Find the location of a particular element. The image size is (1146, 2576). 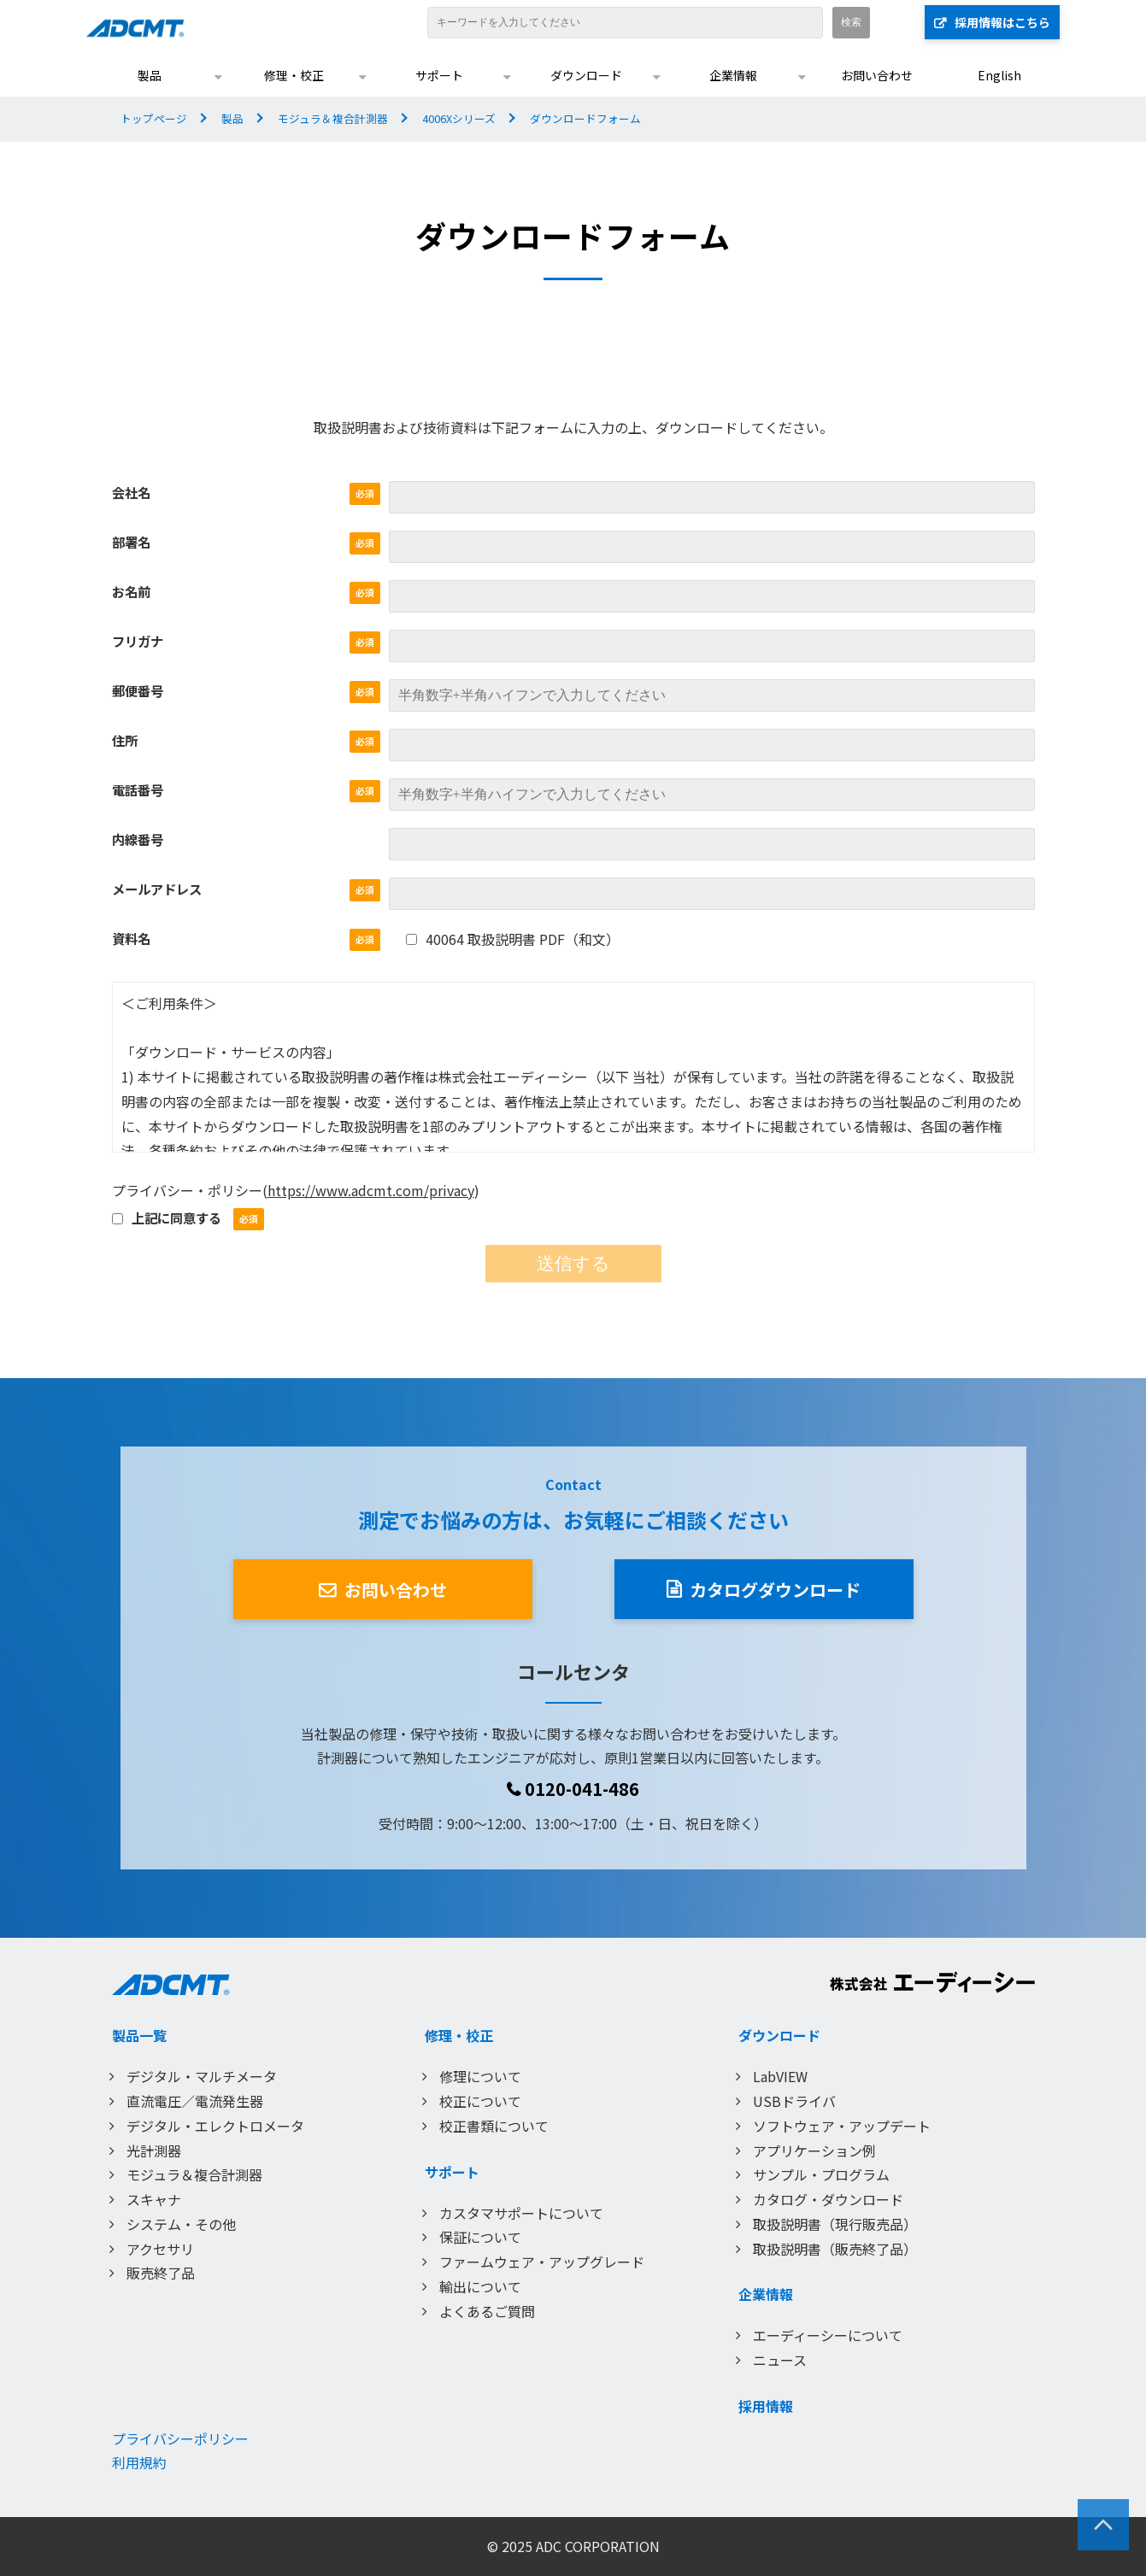

住所 is located at coordinates (125, 740).